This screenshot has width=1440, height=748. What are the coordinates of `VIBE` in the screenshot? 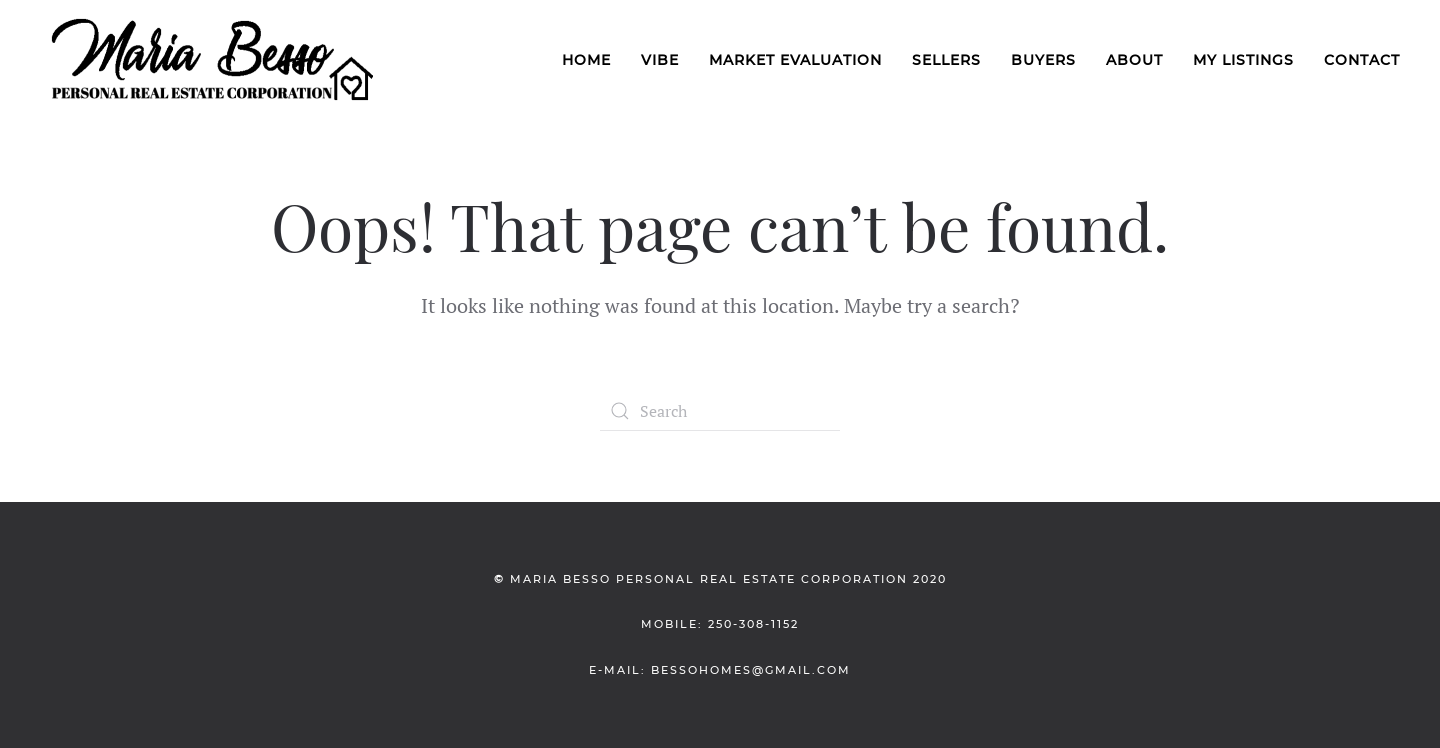 It's located at (660, 60).